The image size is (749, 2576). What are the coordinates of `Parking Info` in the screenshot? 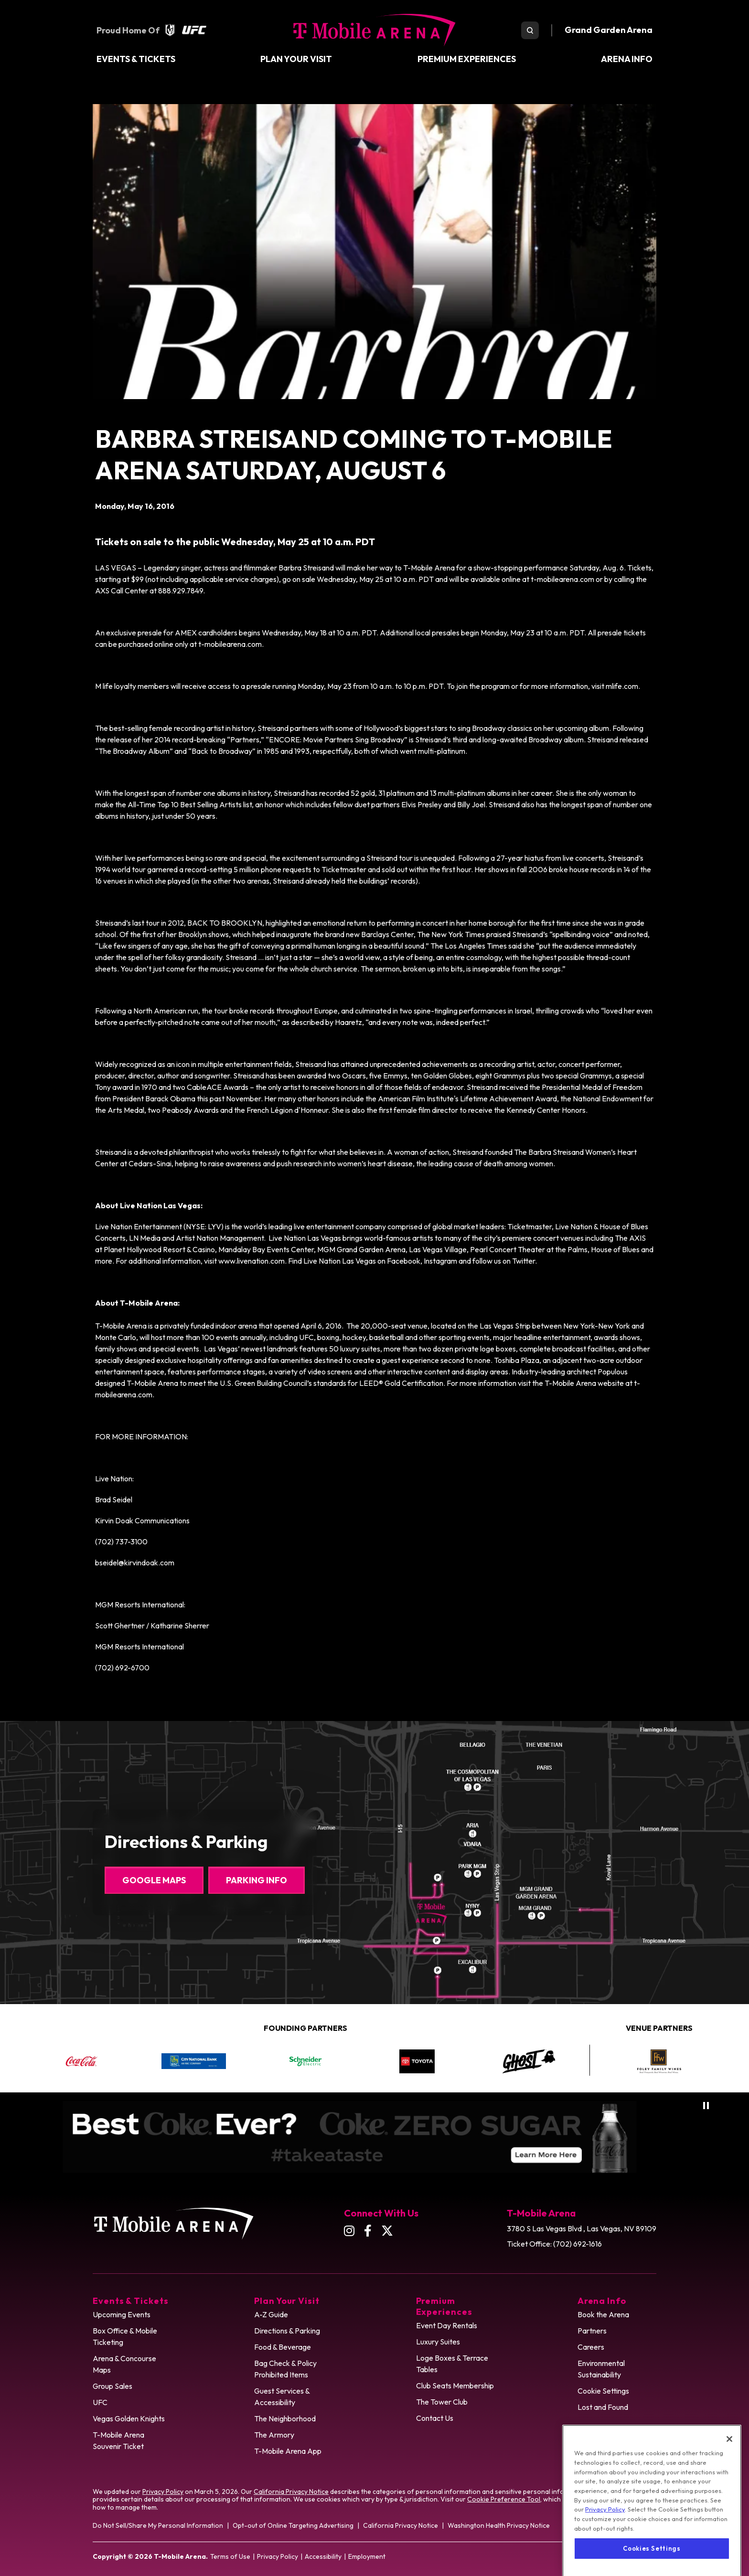 It's located at (256, 1880).